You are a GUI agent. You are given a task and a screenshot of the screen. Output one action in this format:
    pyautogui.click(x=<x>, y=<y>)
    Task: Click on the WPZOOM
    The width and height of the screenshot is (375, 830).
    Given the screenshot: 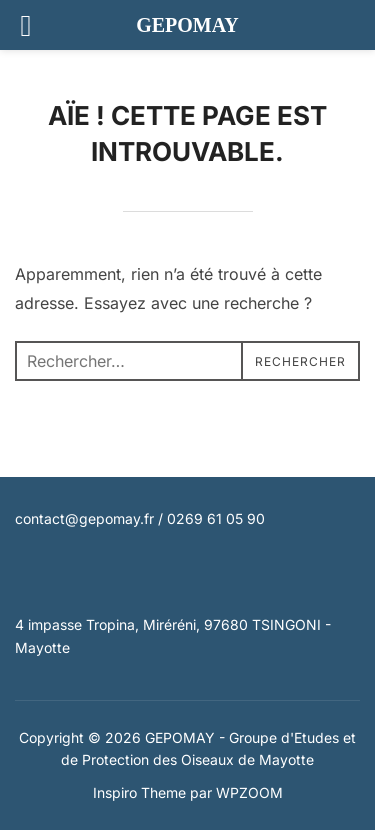 What is the action you would take?
    pyautogui.click(x=249, y=792)
    